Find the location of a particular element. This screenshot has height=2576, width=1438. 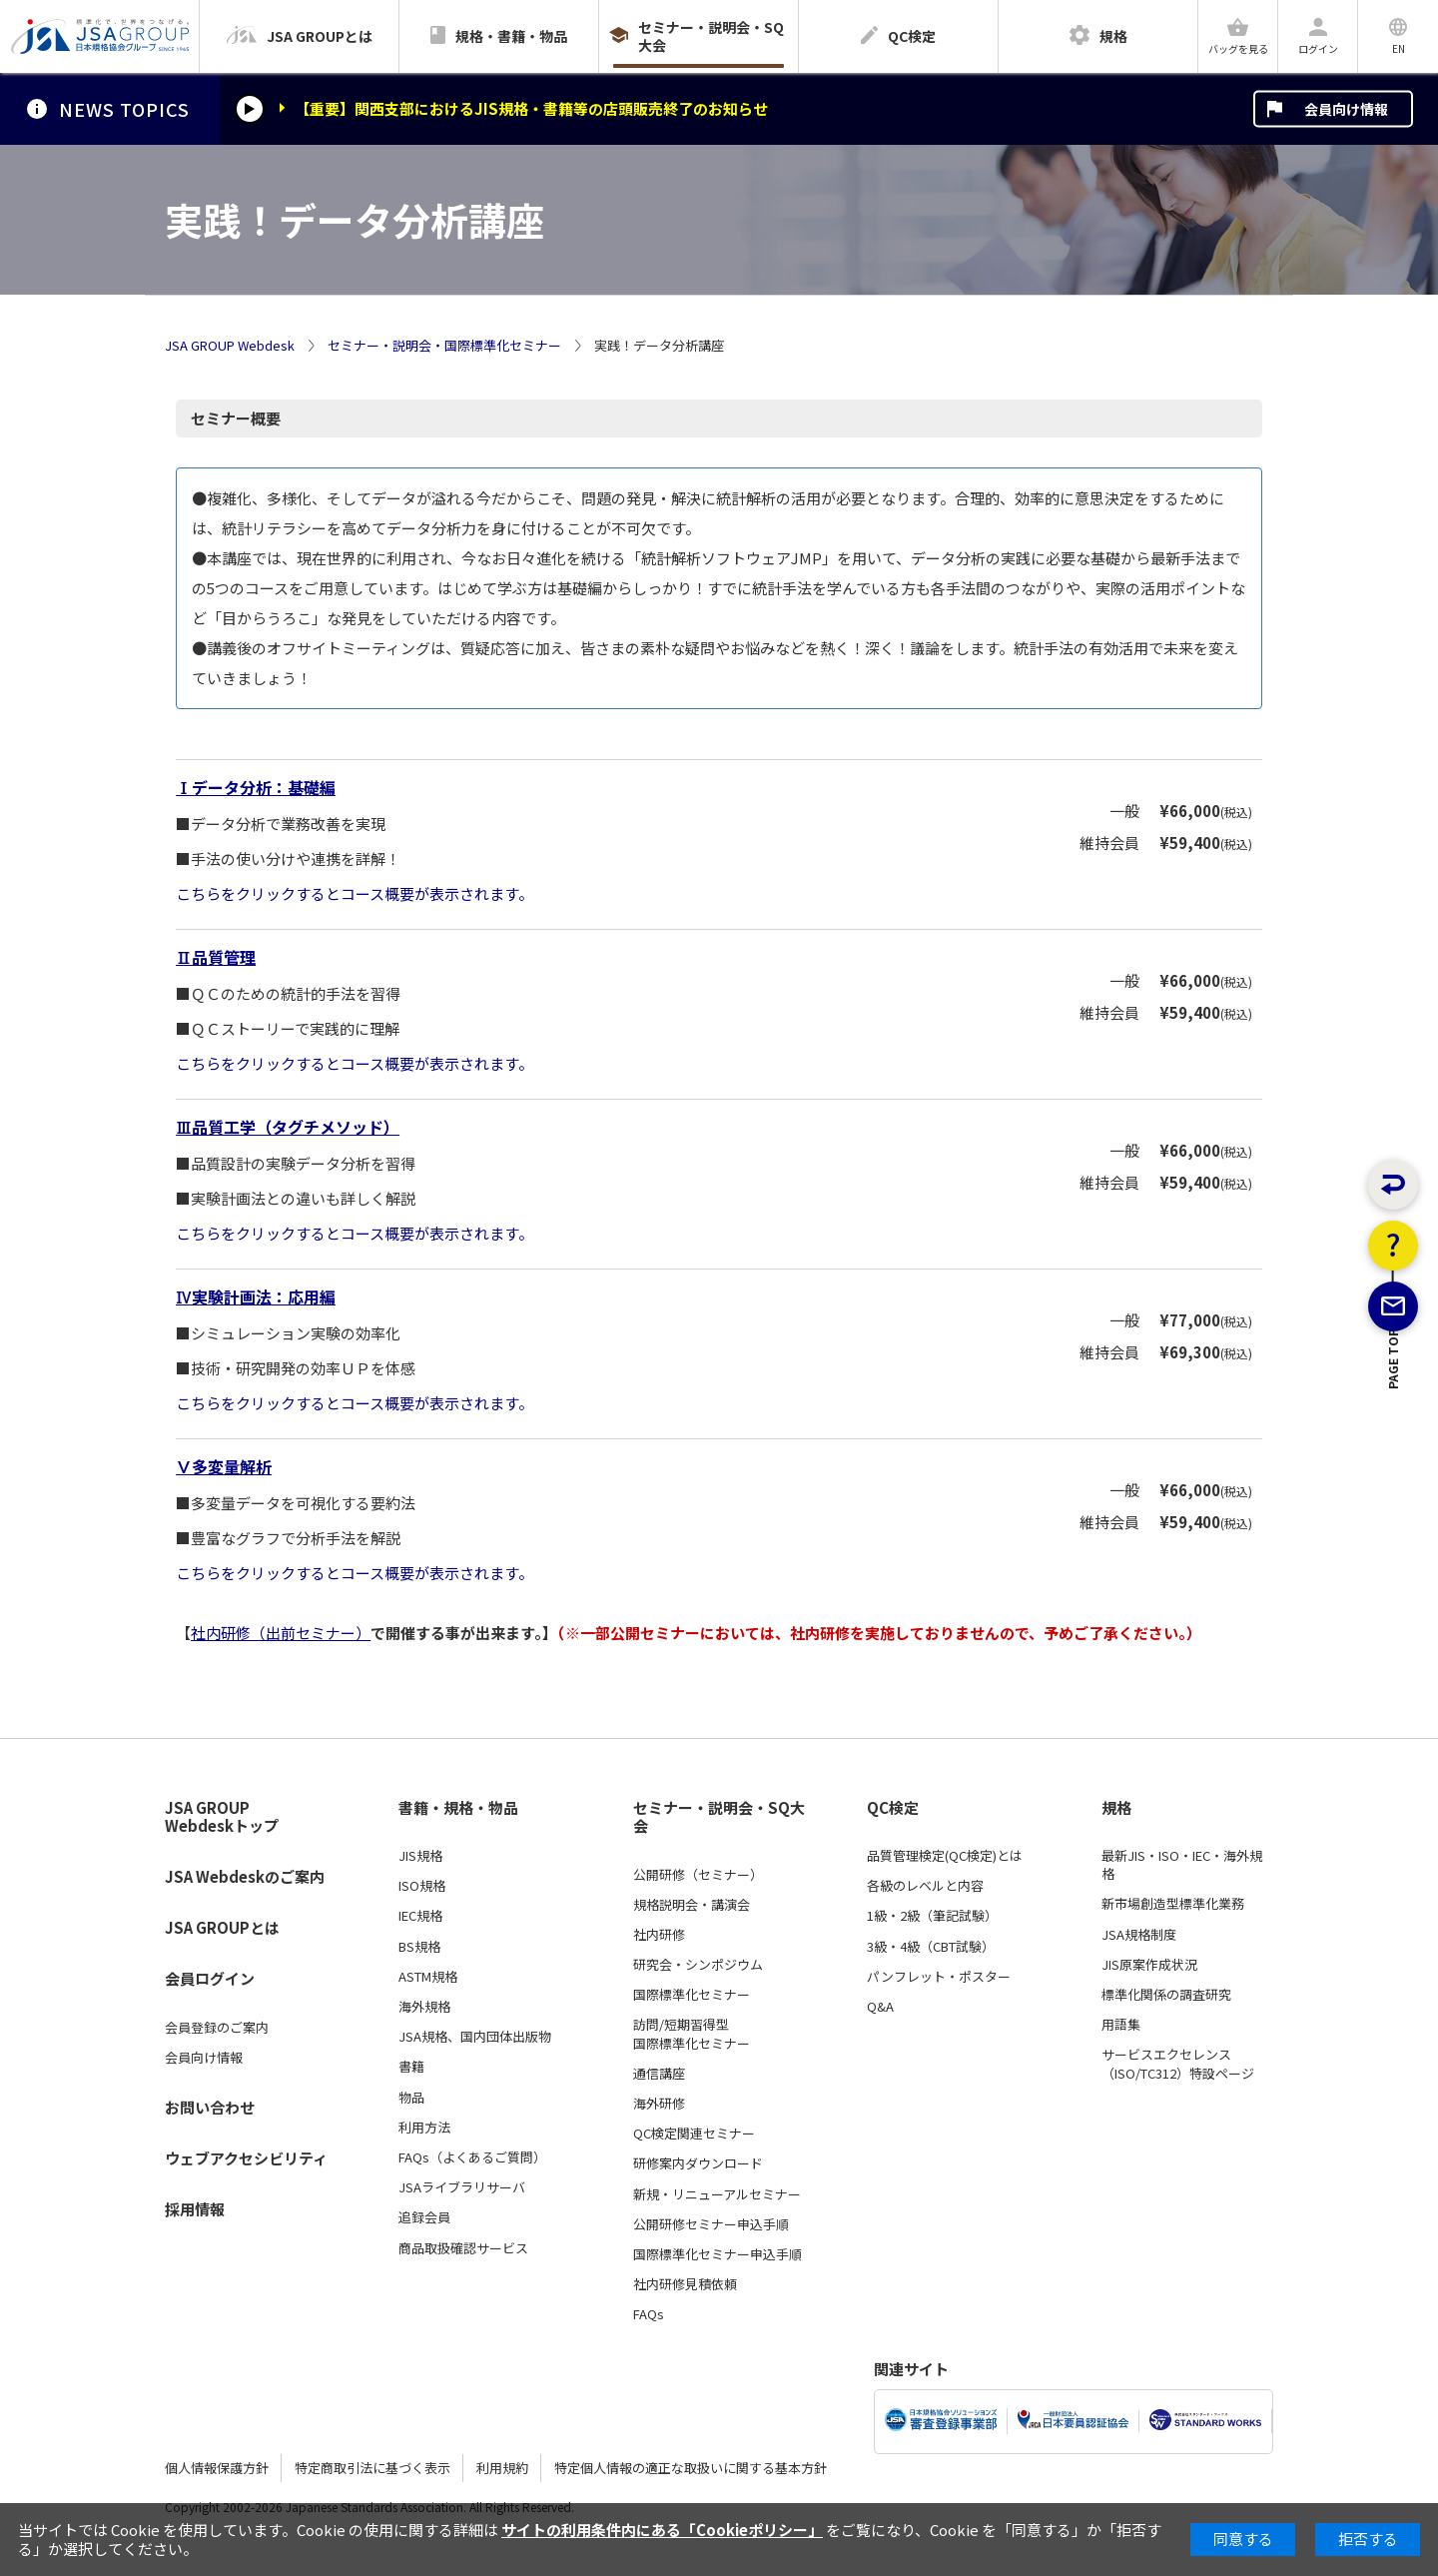

Q&A is located at coordinates (880, 2007).